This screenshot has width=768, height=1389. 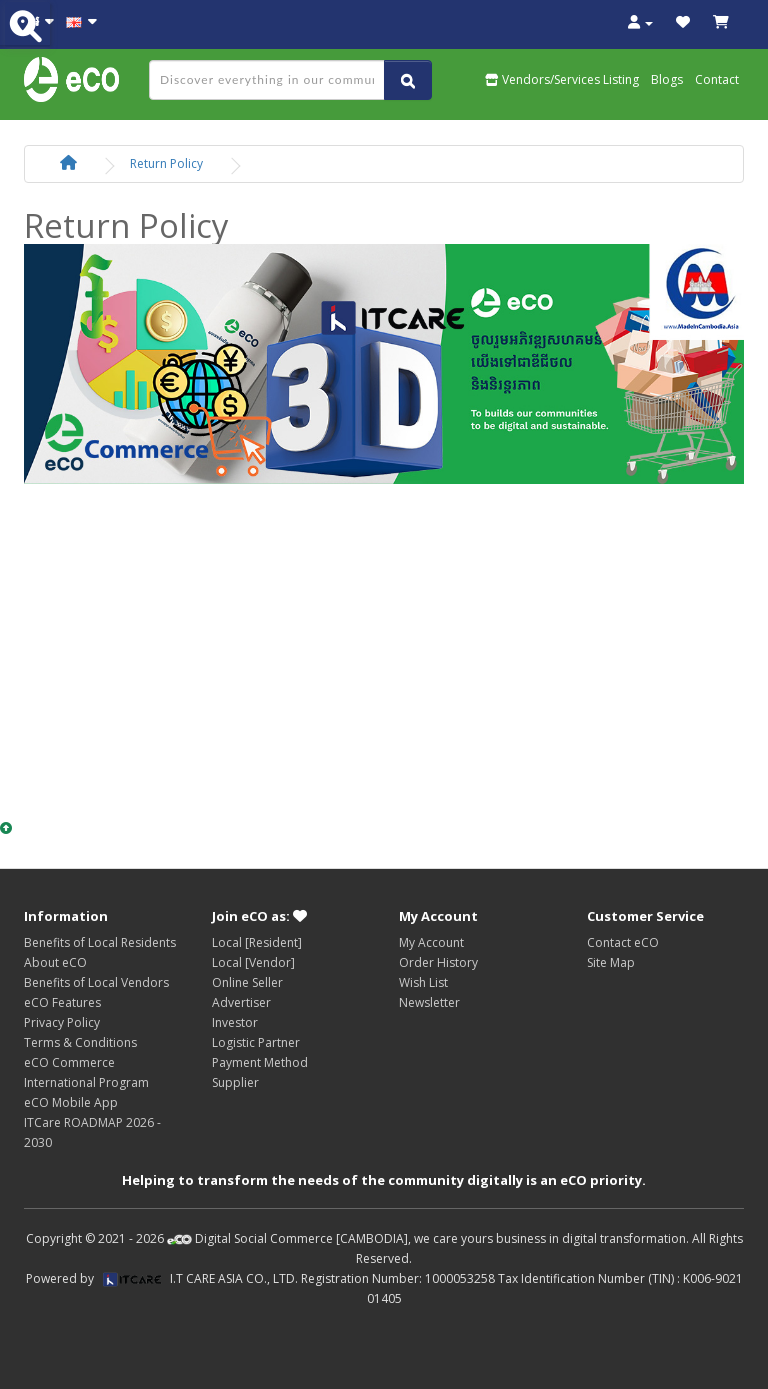 I want to click on Investor, so click(x=235, y=1022).